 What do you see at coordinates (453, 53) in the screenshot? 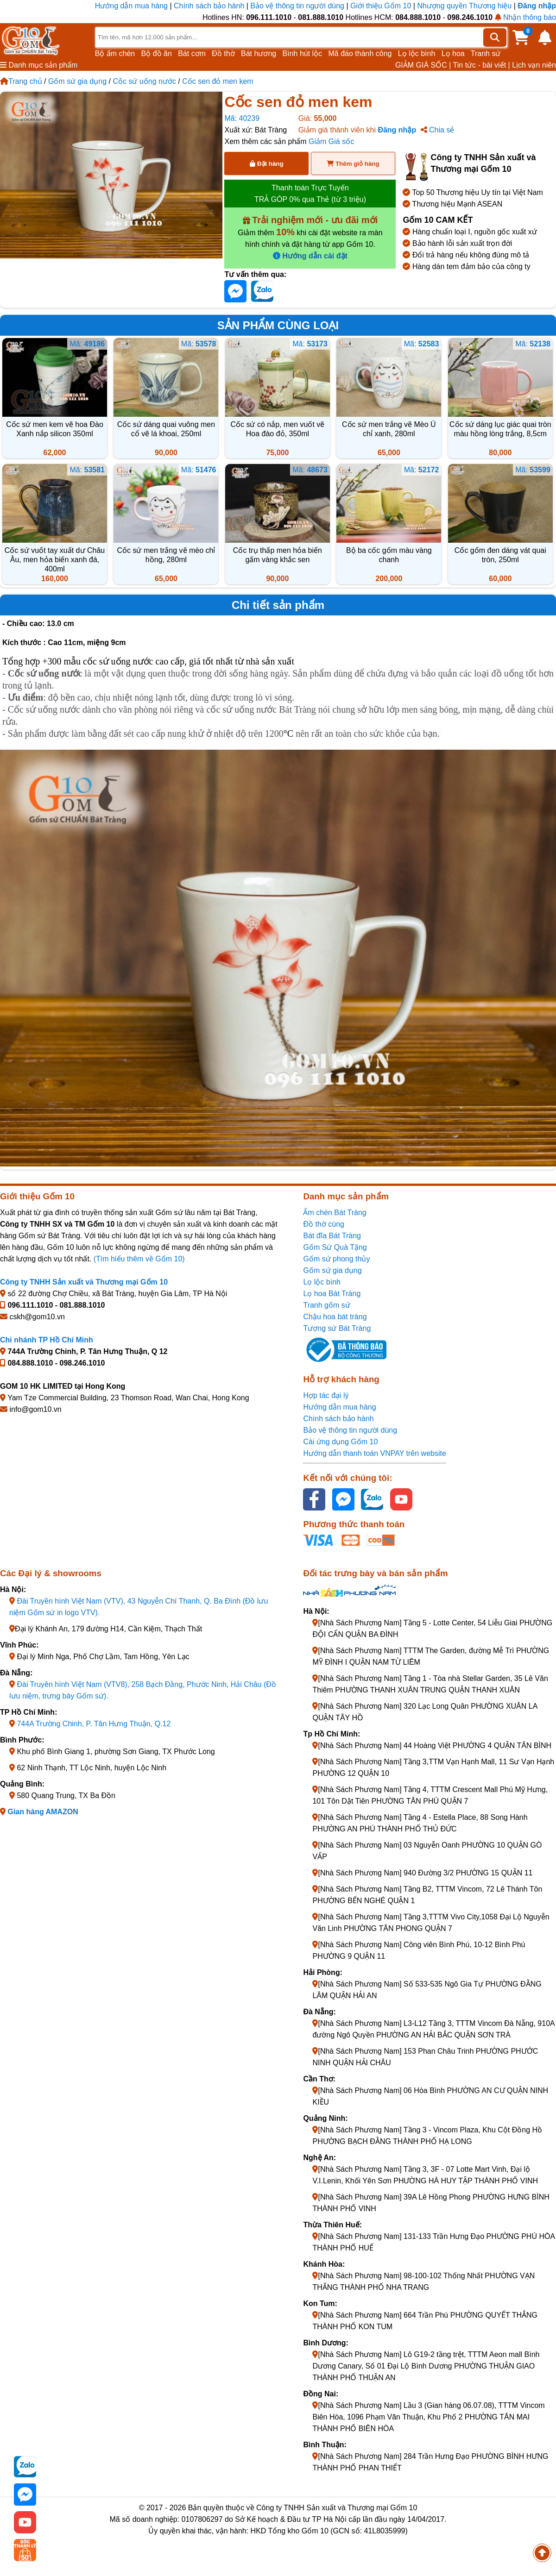
I see `Lọ hoa` at bounding box center [453, 53].